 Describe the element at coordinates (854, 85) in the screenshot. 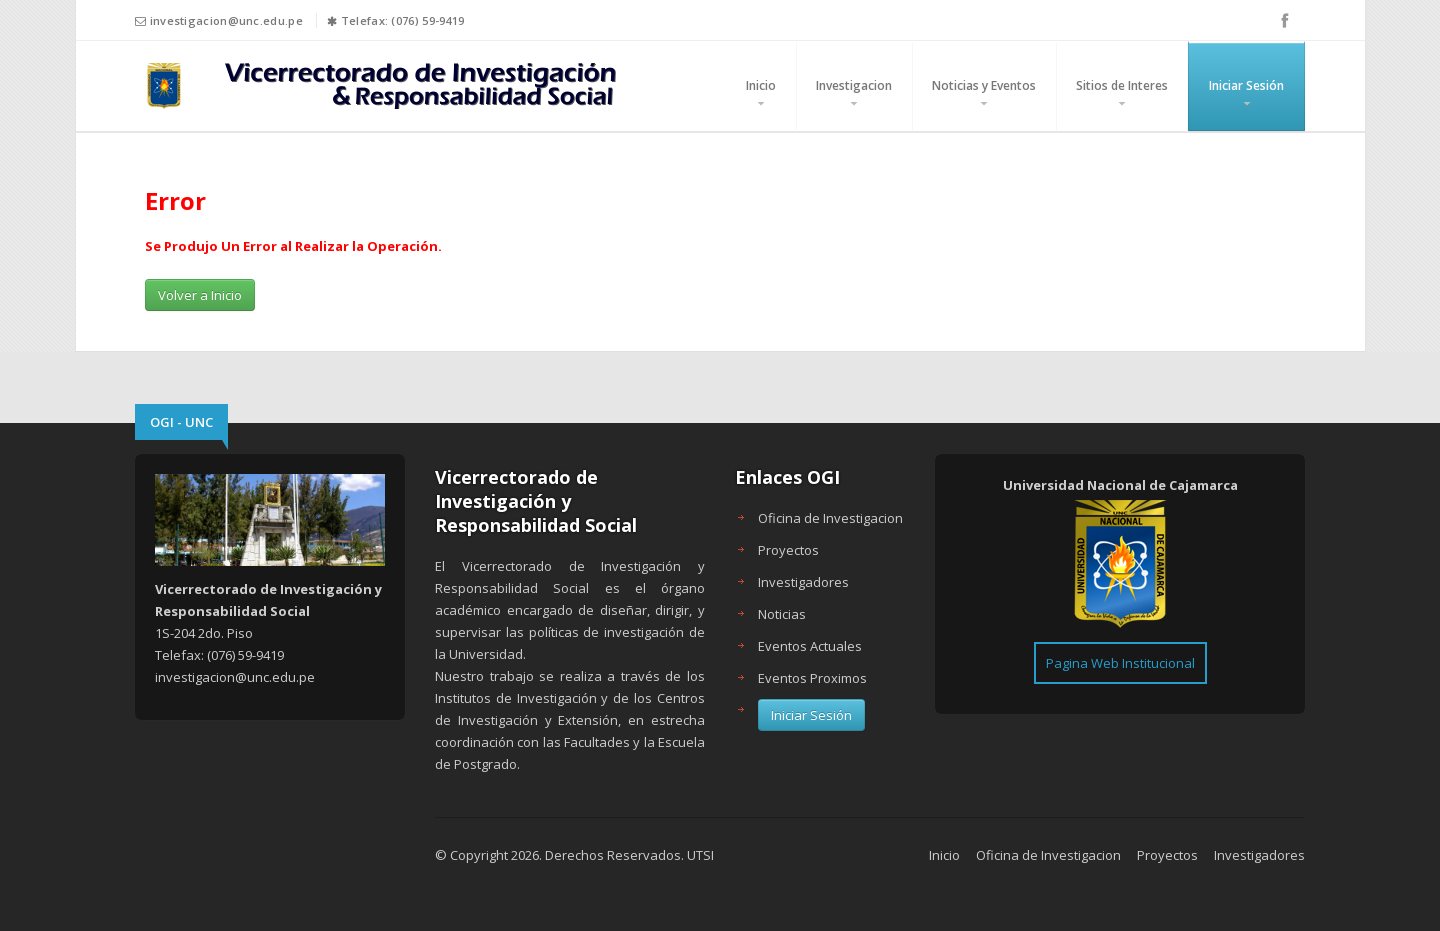

I see `Investigacion` at that location.